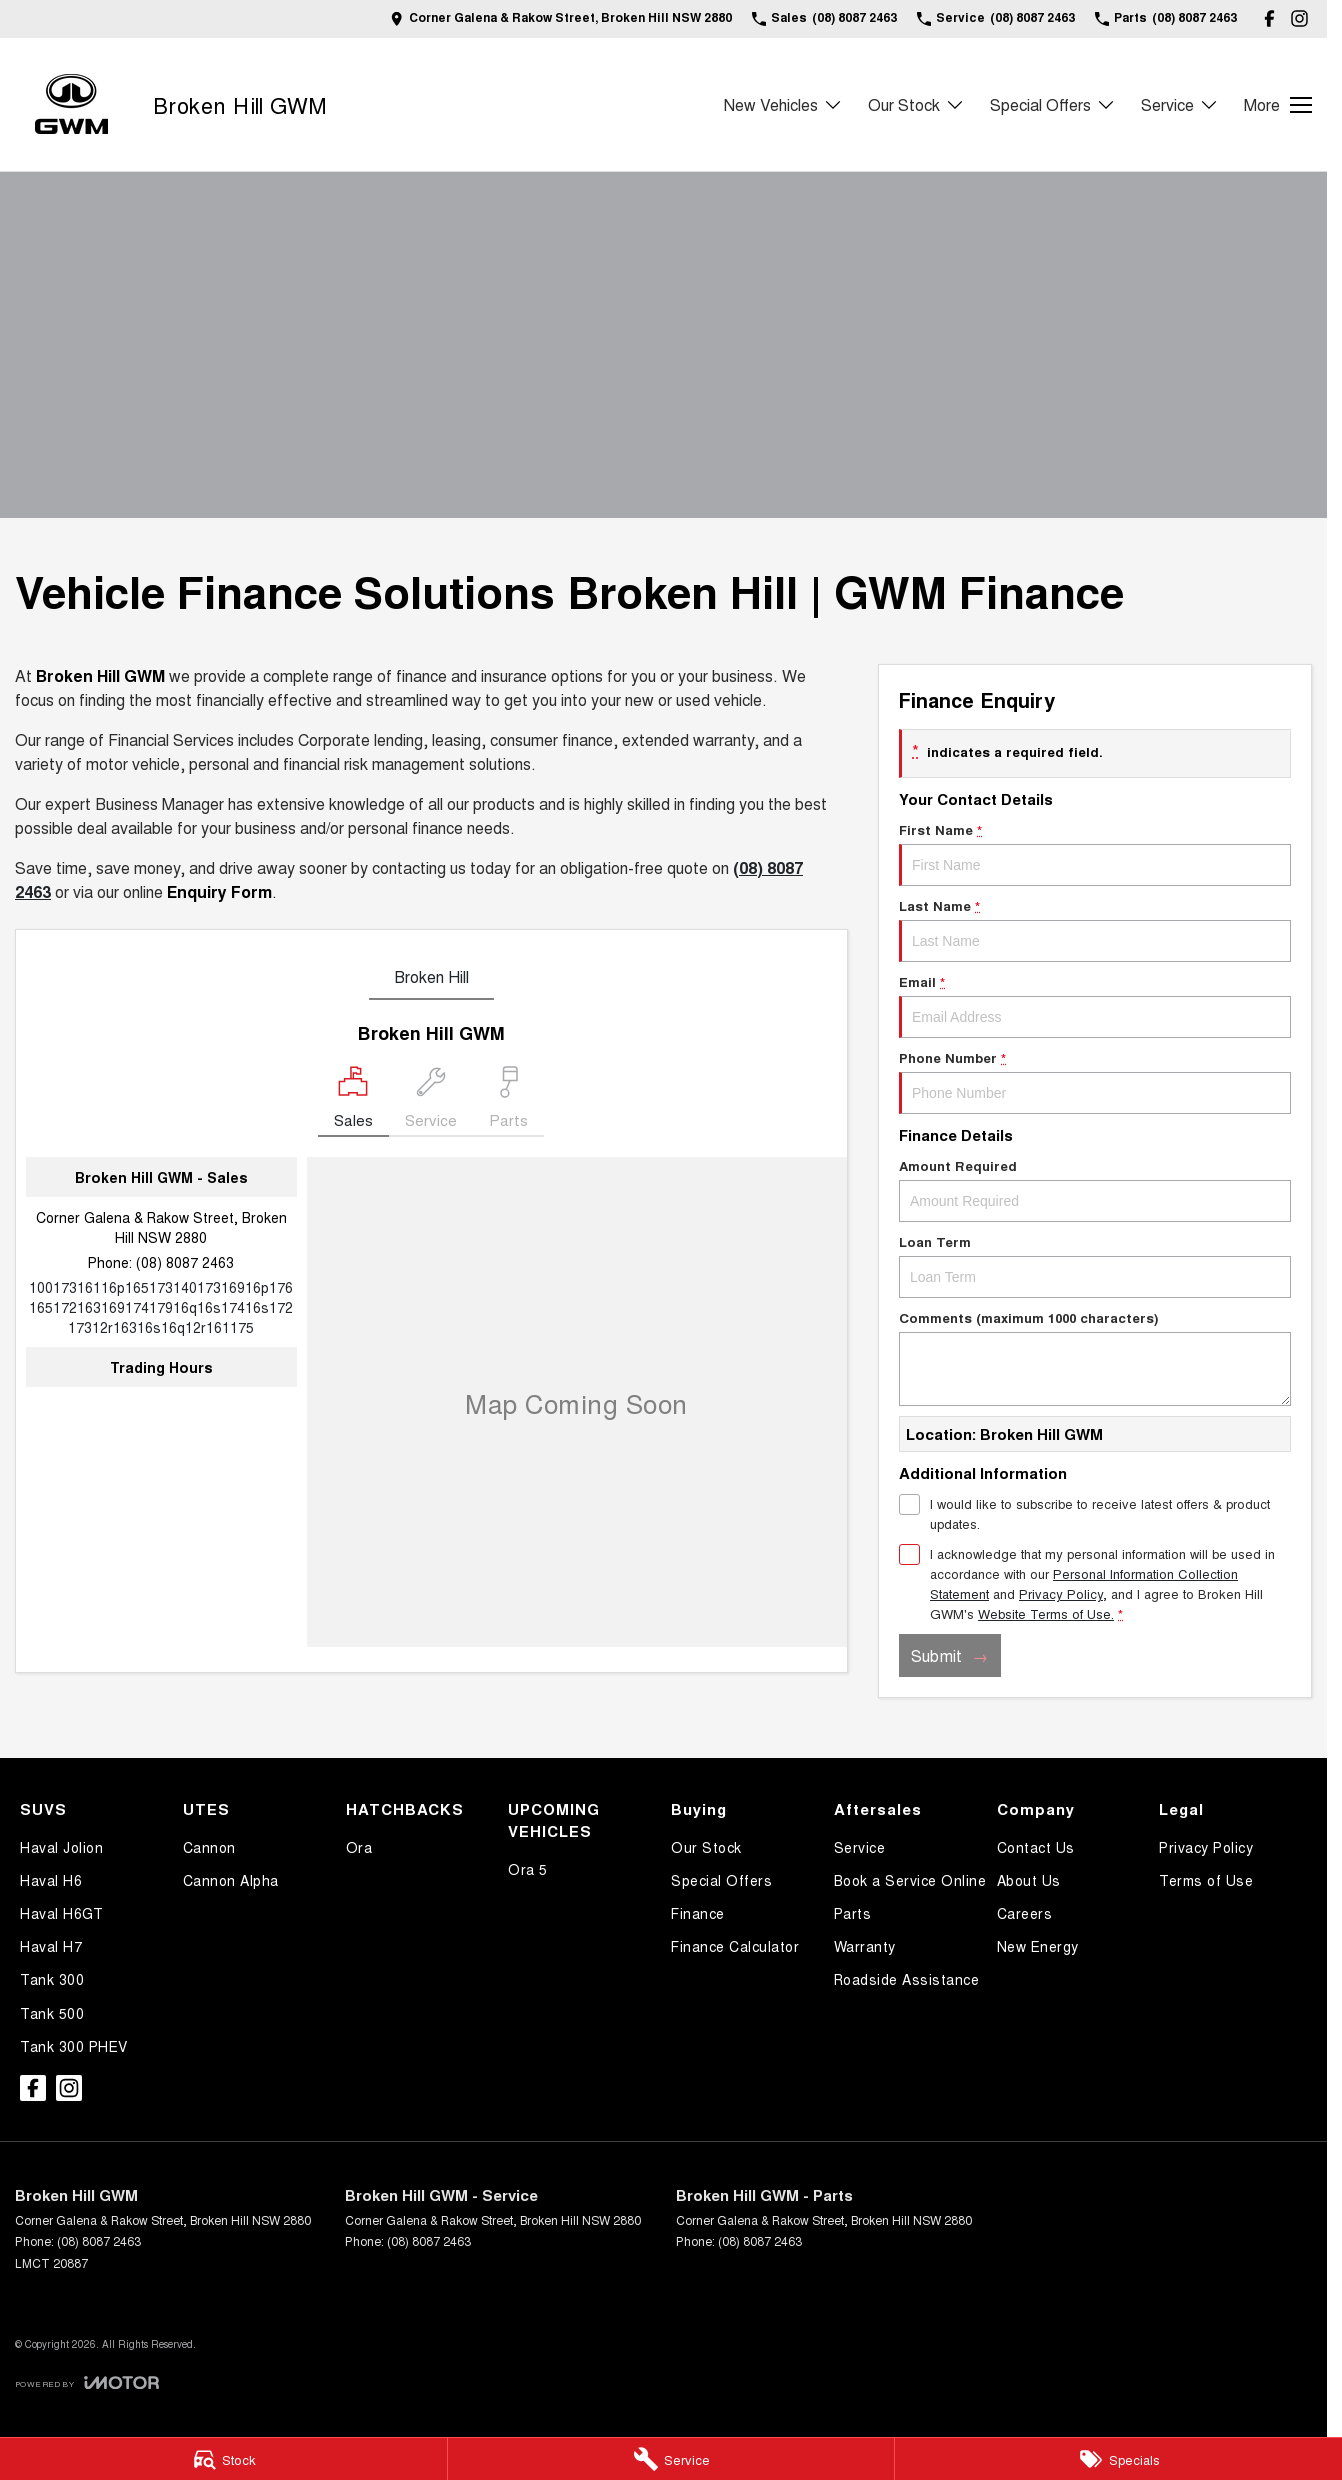 This screenshot has width=1342, height=2480. What do you see at coordinates (1025, 1913) in the screenshot?
I see `Careers` at bounding box center [1025, 1913].